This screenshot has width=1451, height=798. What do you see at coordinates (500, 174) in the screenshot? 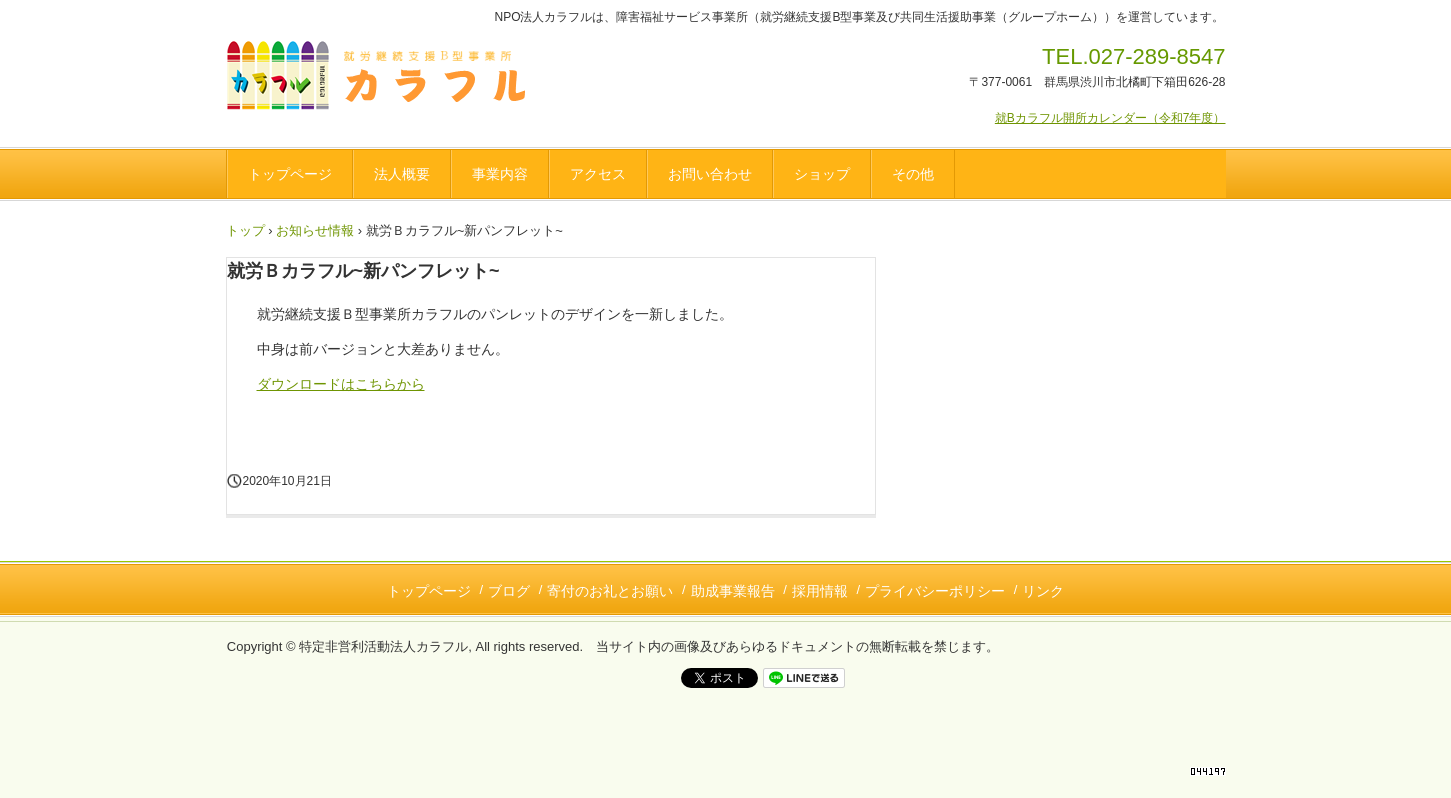
I see `事業内容` at bounding box center [500, 174].